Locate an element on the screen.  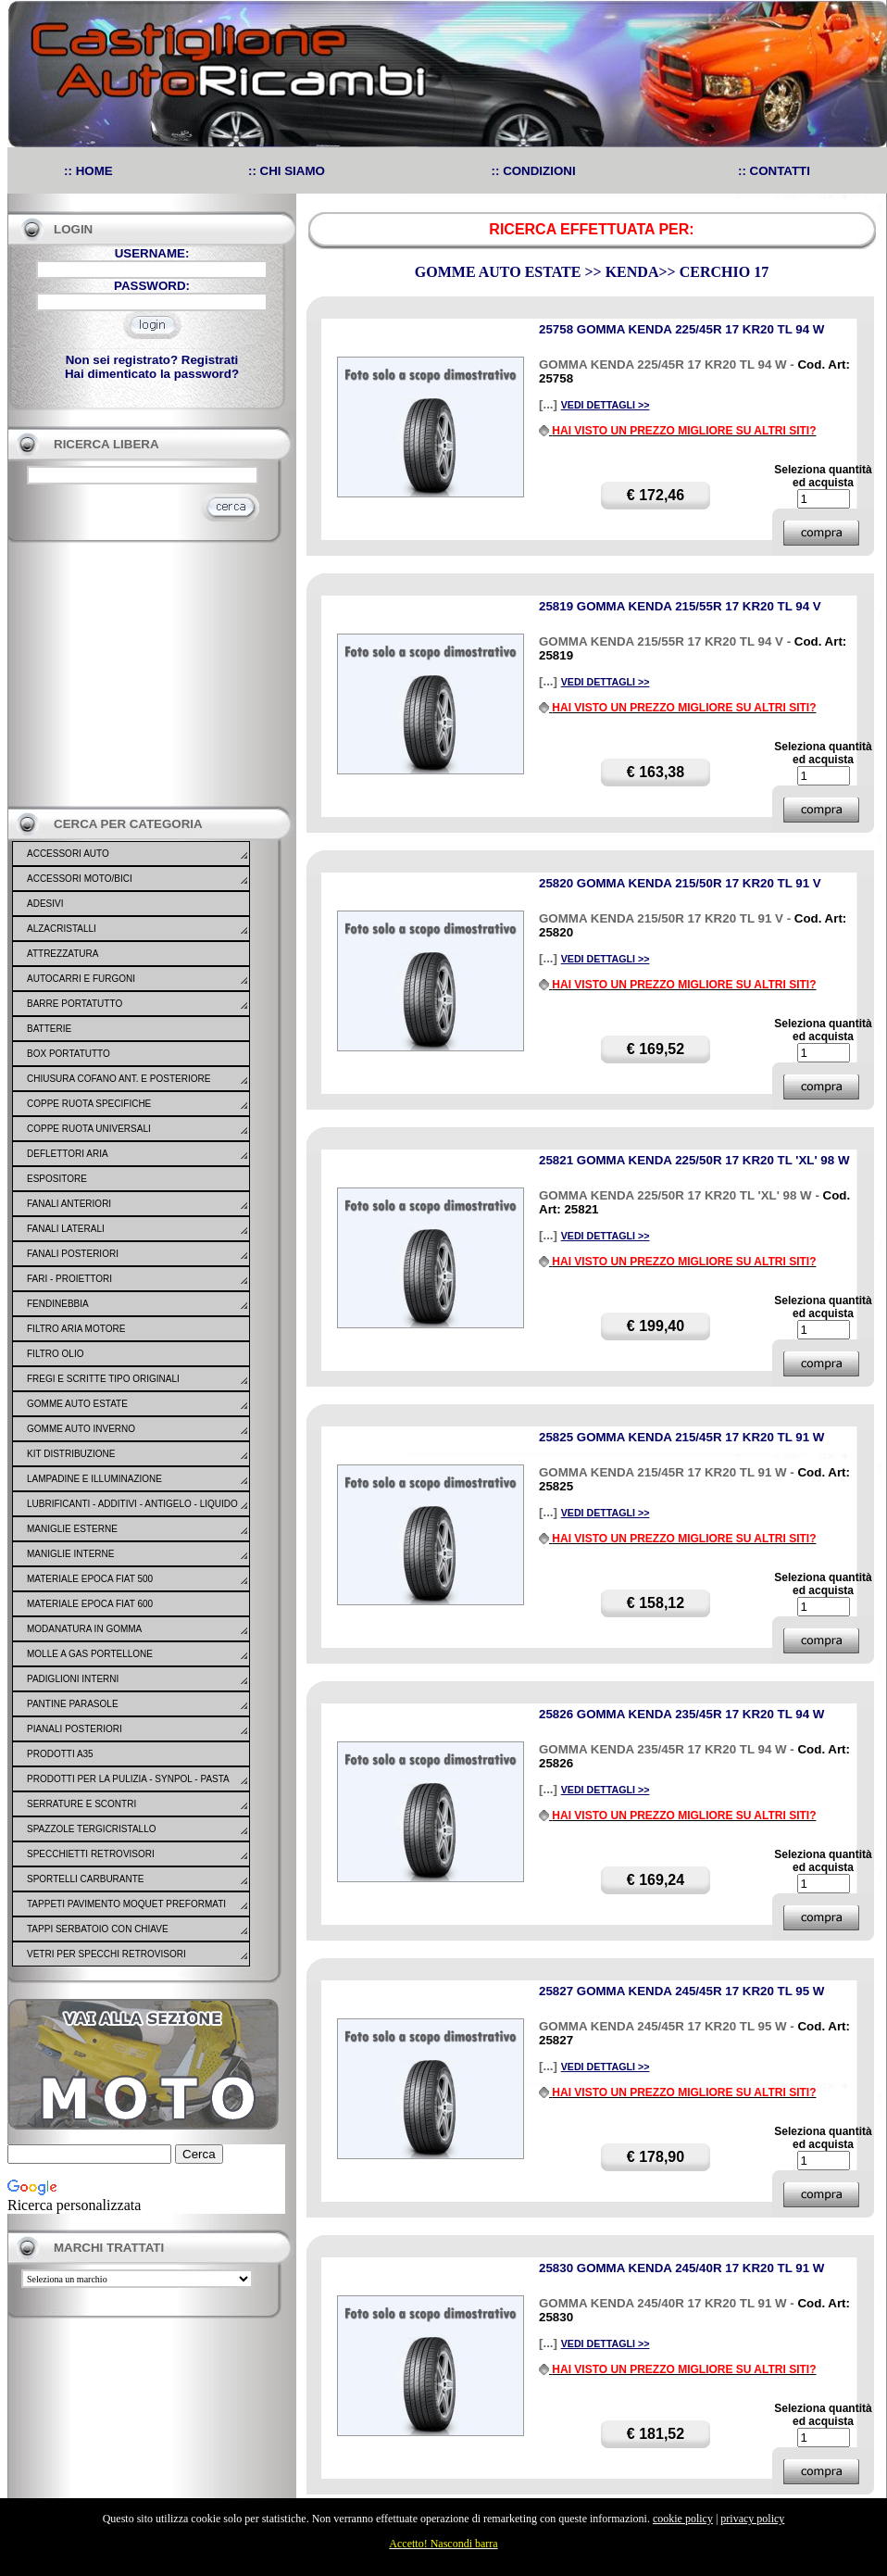
SPECCHIETTI RETROVISORI is located at coordinates (91, 1854).